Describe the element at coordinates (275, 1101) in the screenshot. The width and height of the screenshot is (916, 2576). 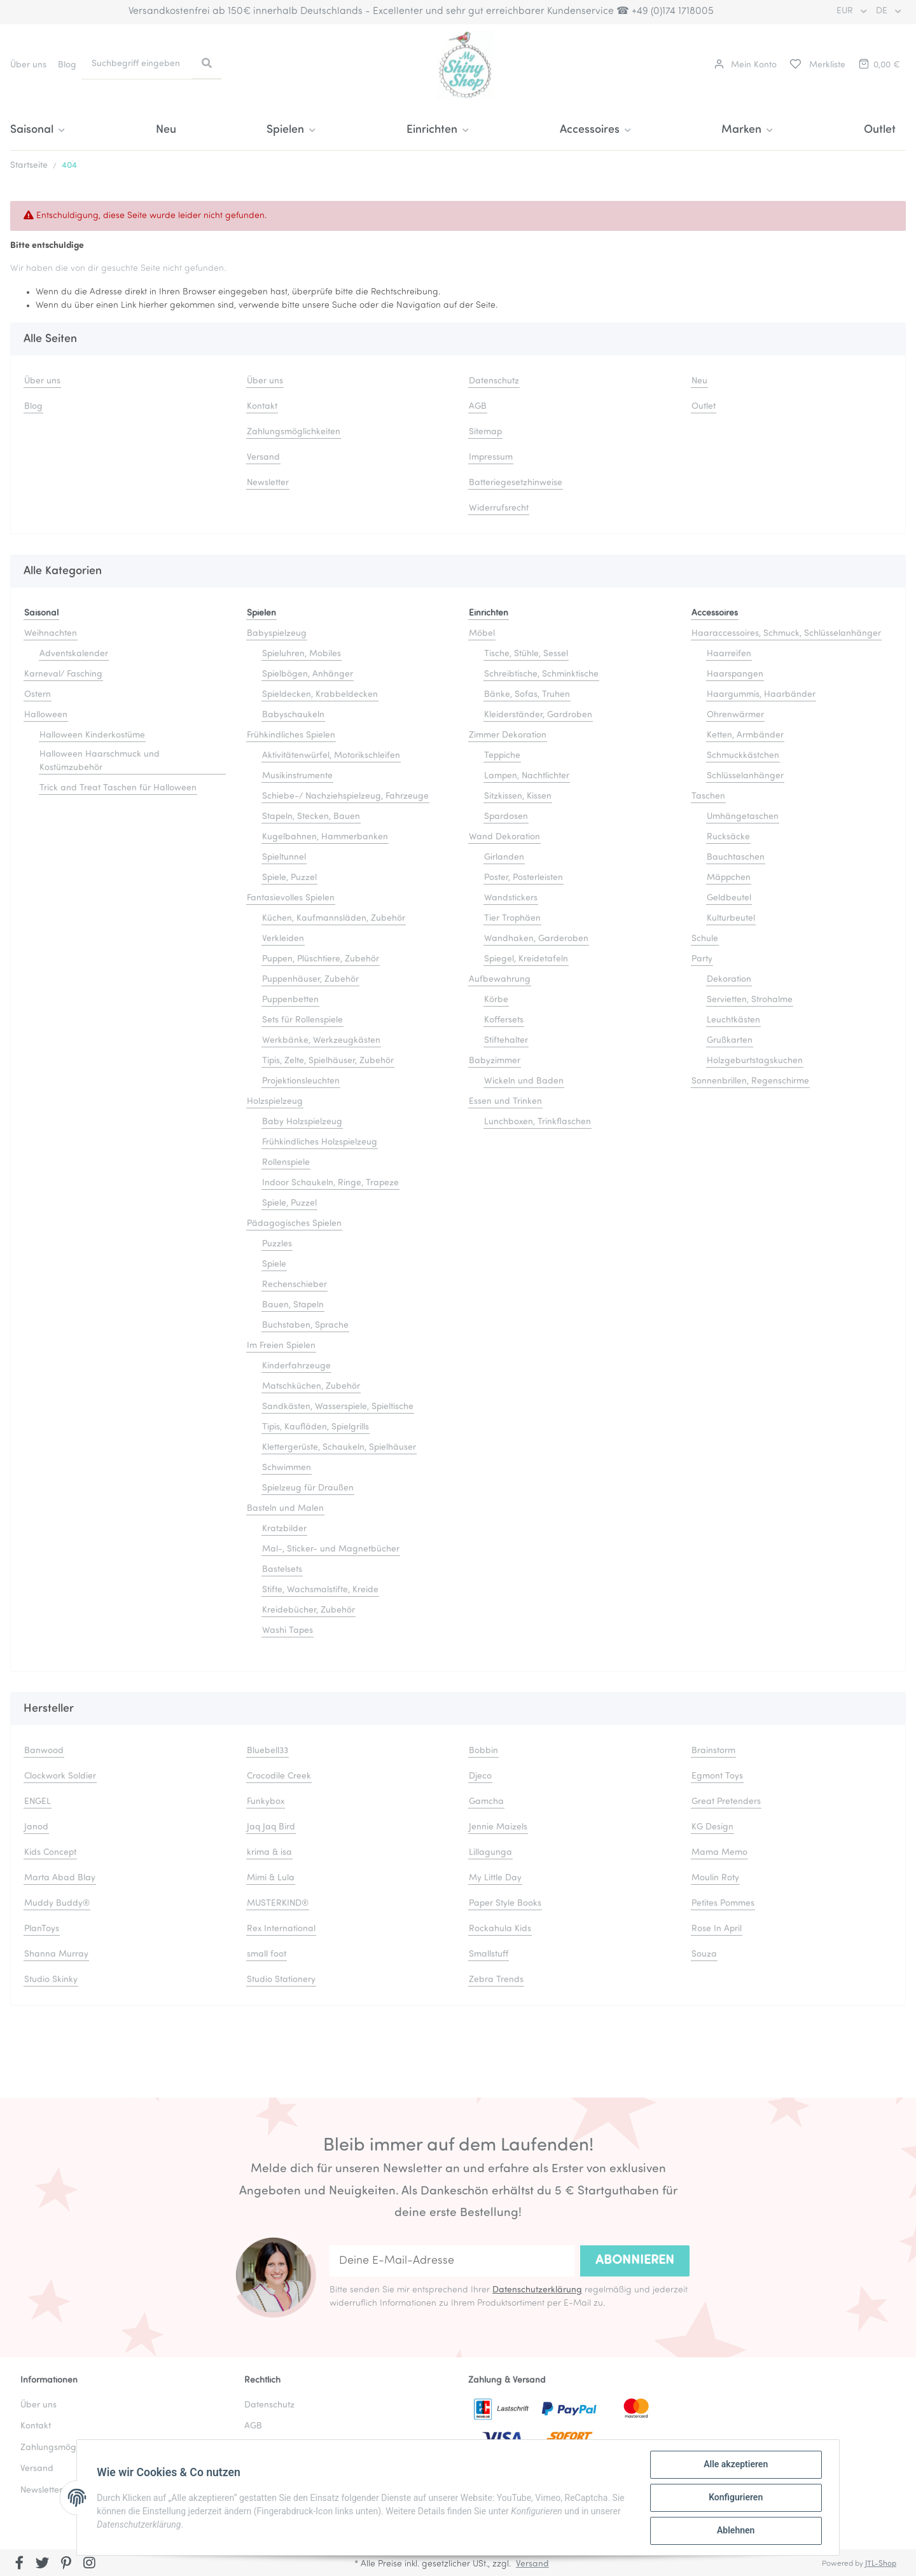
I see `Holzspielzeug` at that location.